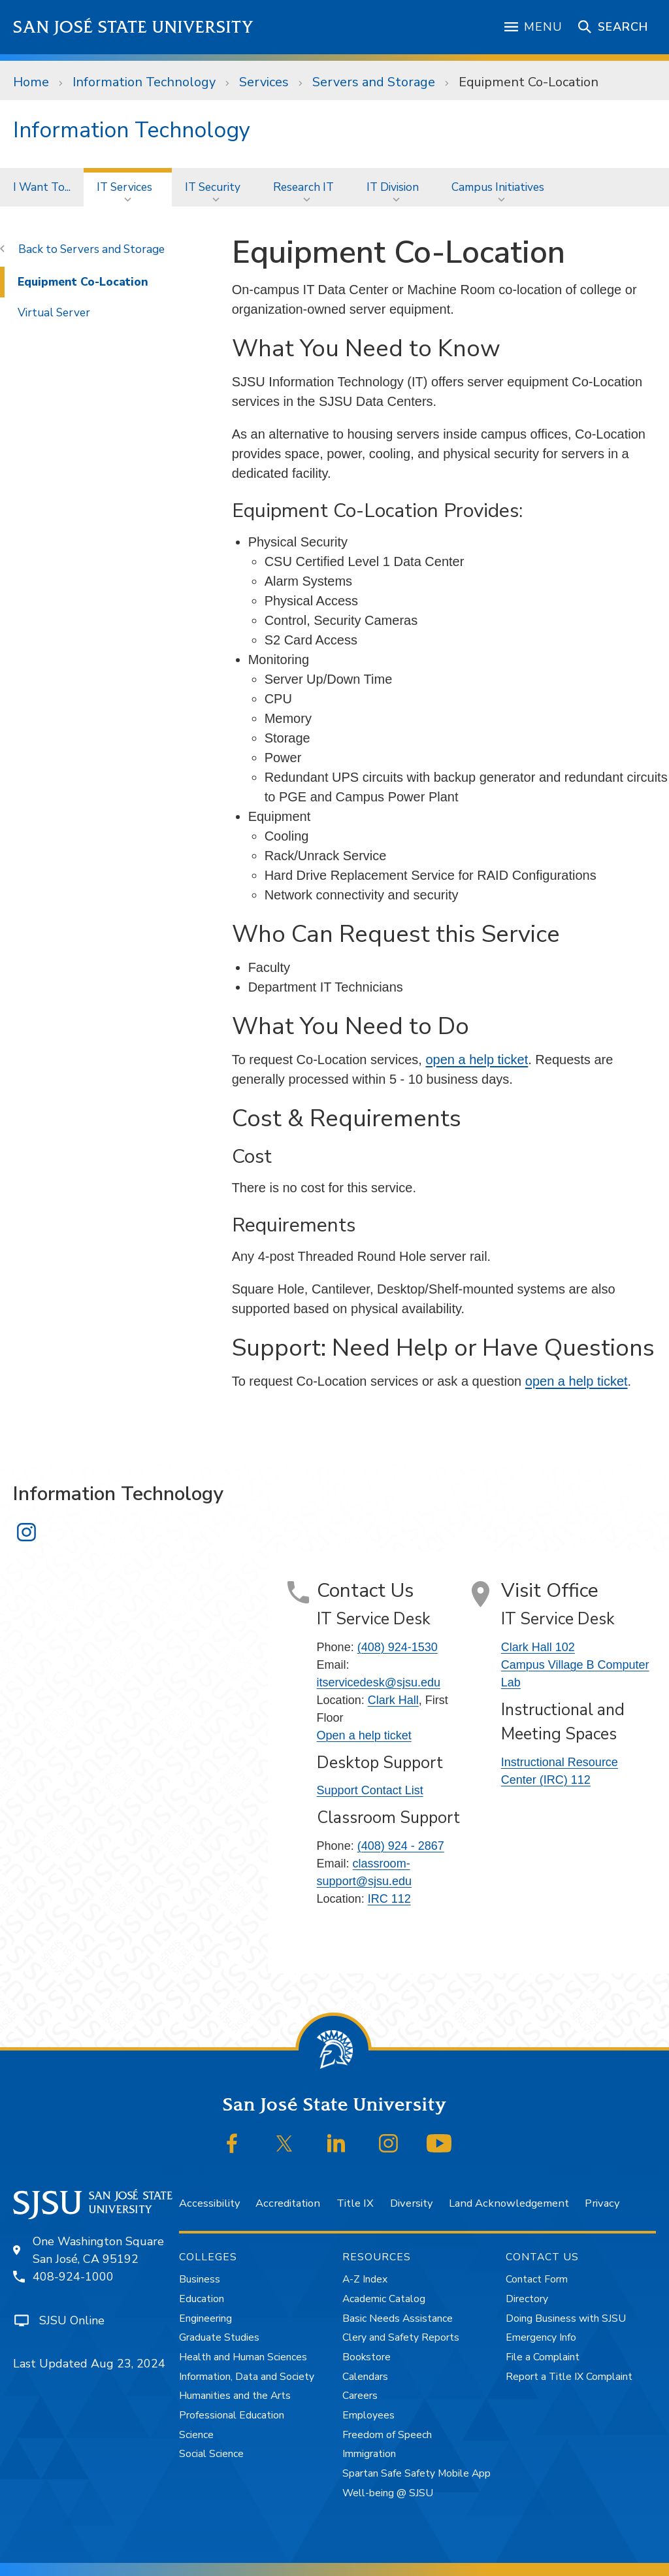 The image size is (669, 2576). Describe the element at coordinates (569, 2376) in the screenshot. I see `Report a Title IX Complaint` at that location.